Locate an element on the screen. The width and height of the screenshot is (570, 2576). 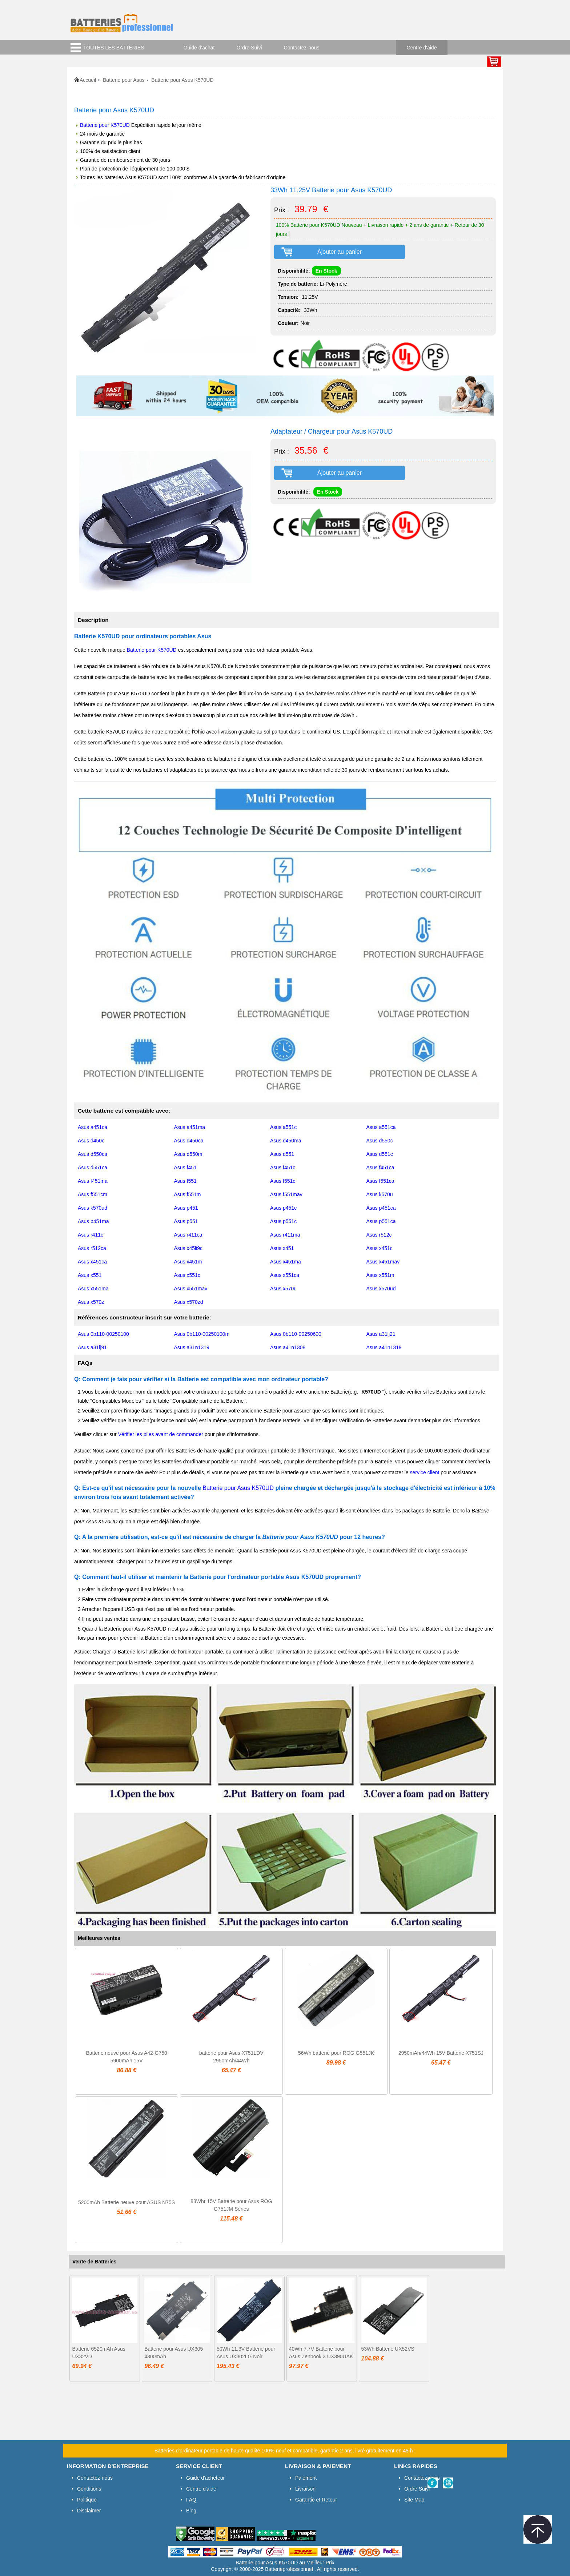
Asus f551ca is located at coordinates (380, 1181).